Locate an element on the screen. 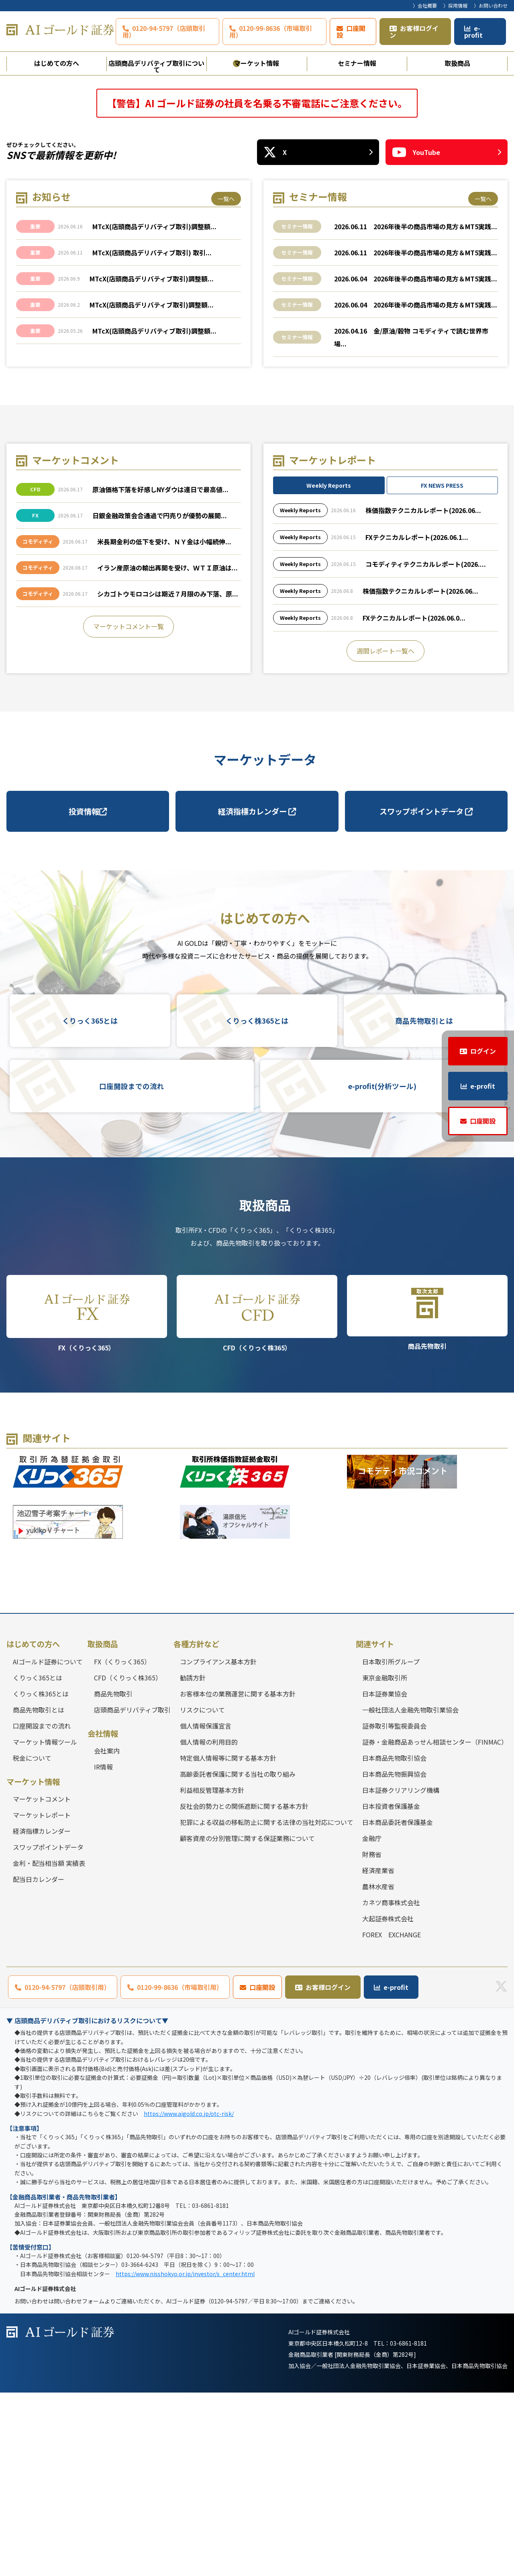  お客様本位の業務運営に関する基本方針 is located at coordinates (238, 1877).